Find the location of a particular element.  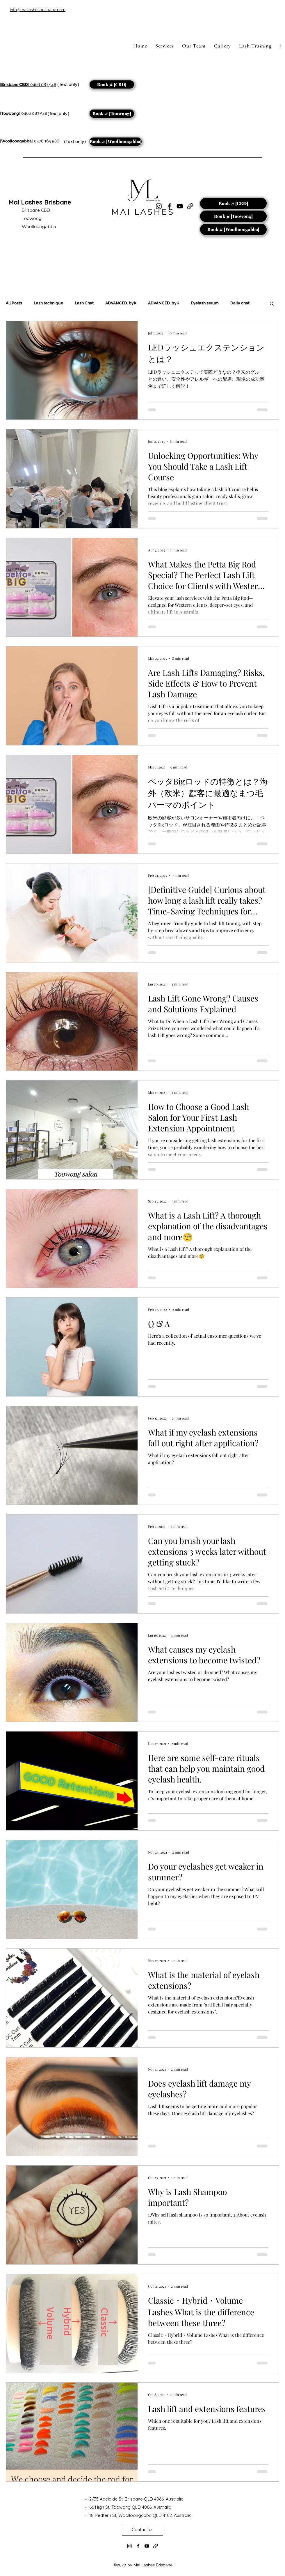

Eyelash serum is located at coordinates (205, 303).